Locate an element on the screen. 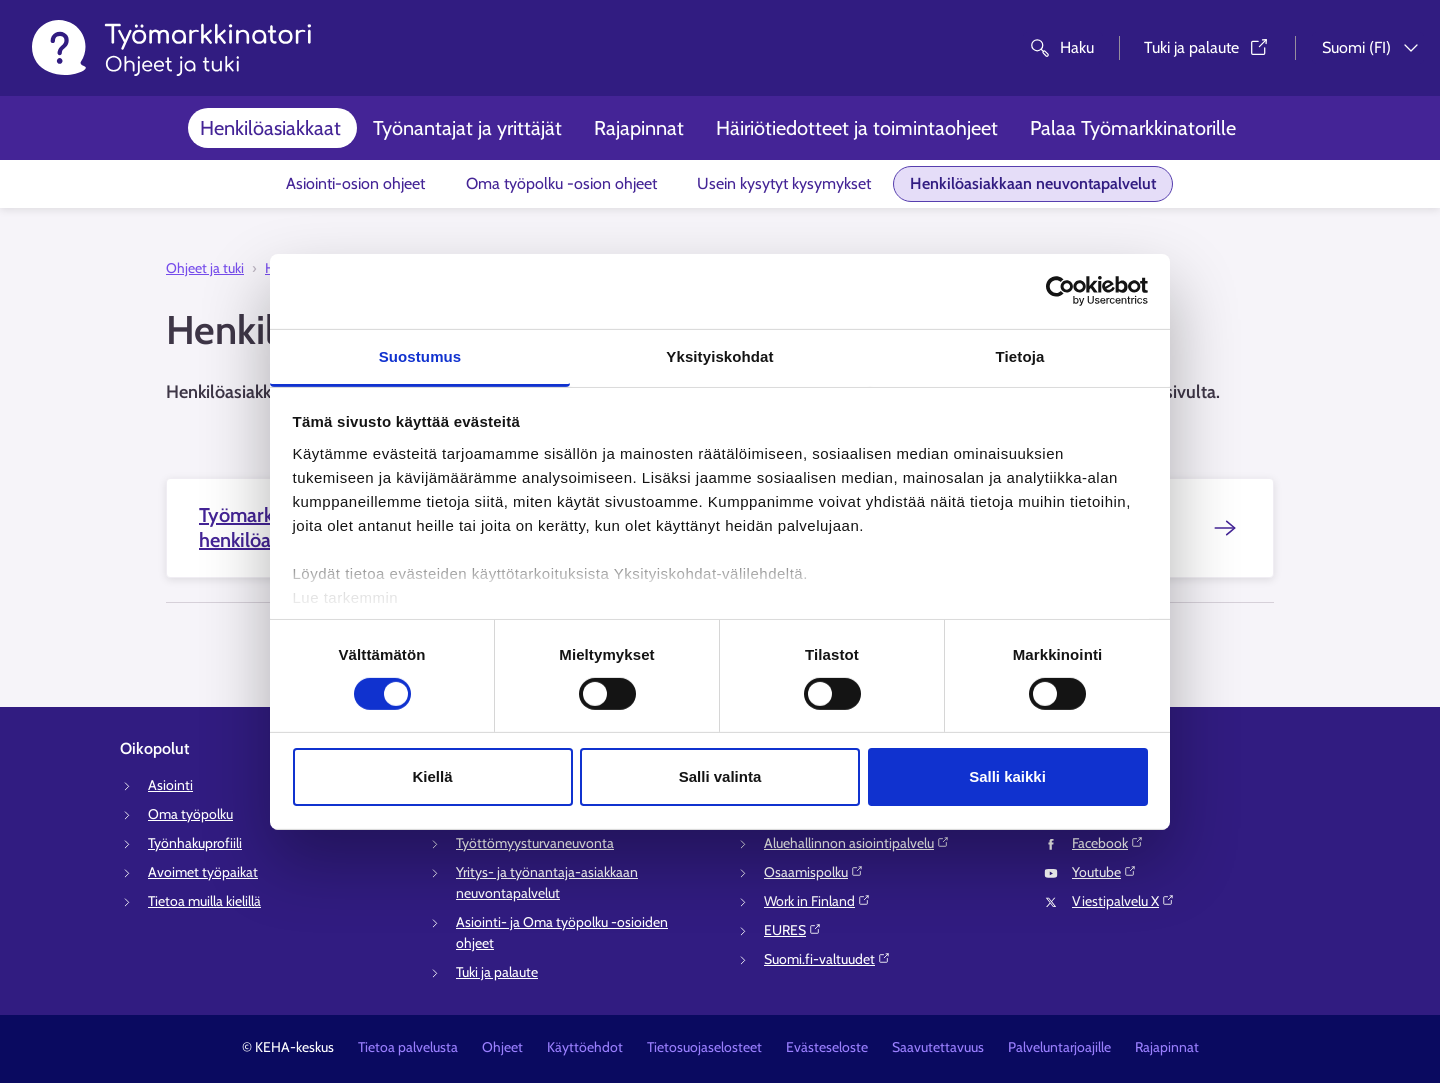 Image resolution: width=1440 pixels, height=1083 pixels. Työnhakuprofiili is located at coordinates (195, 843).